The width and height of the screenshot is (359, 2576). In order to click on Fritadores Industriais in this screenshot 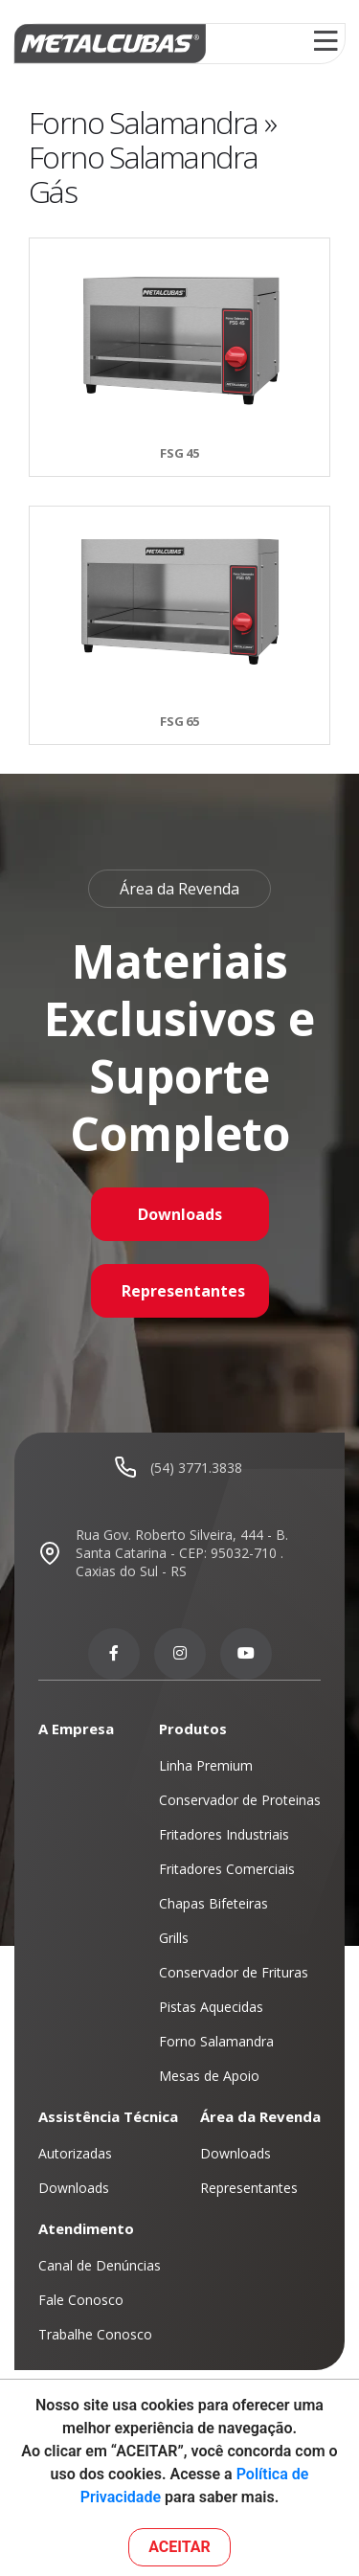, I will do `click(224, 1834)`.